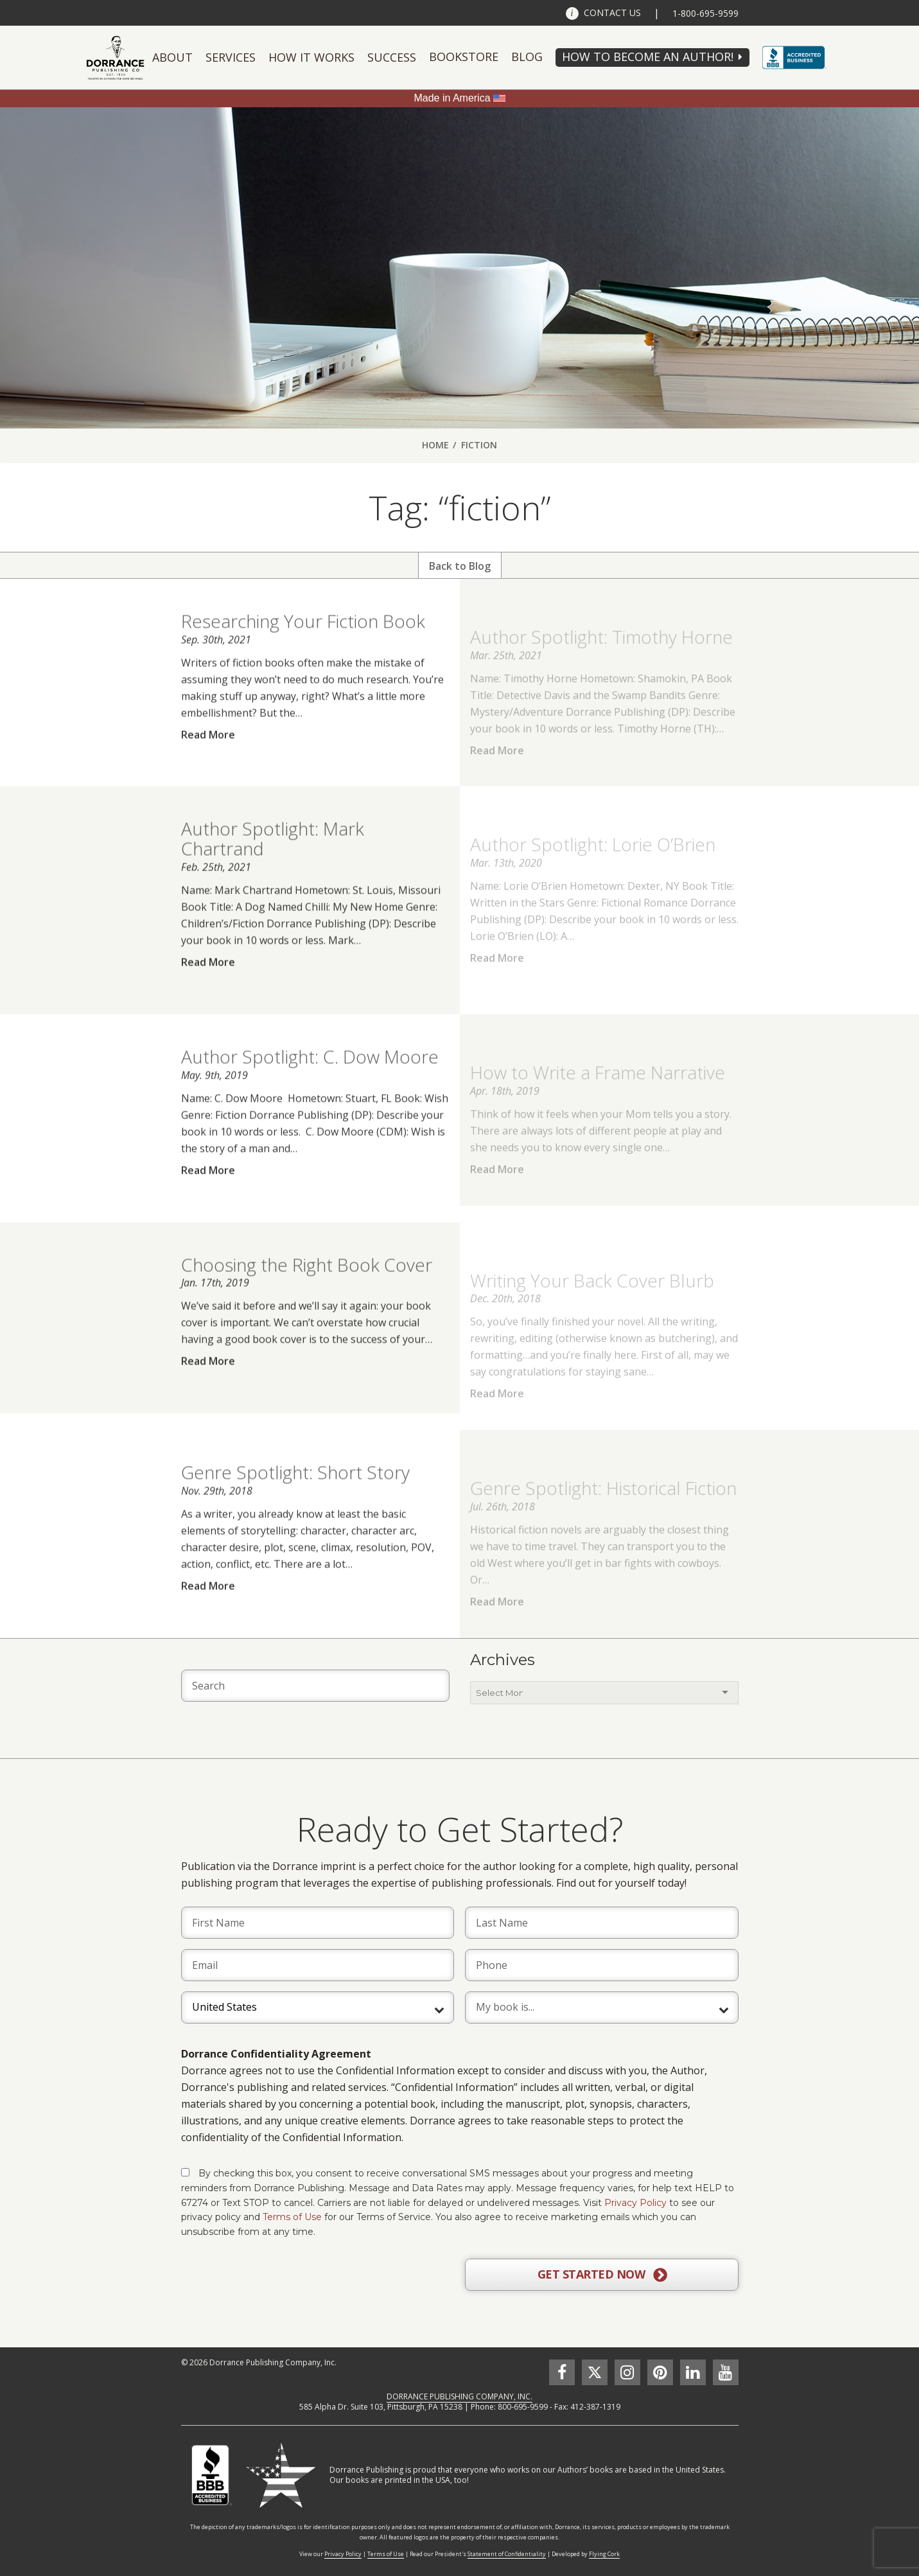 The image size is (919, 2576). What do you see at coordinates (527, 56) in the screenshot?
I see `Blog` at bounding box center [527, 56].